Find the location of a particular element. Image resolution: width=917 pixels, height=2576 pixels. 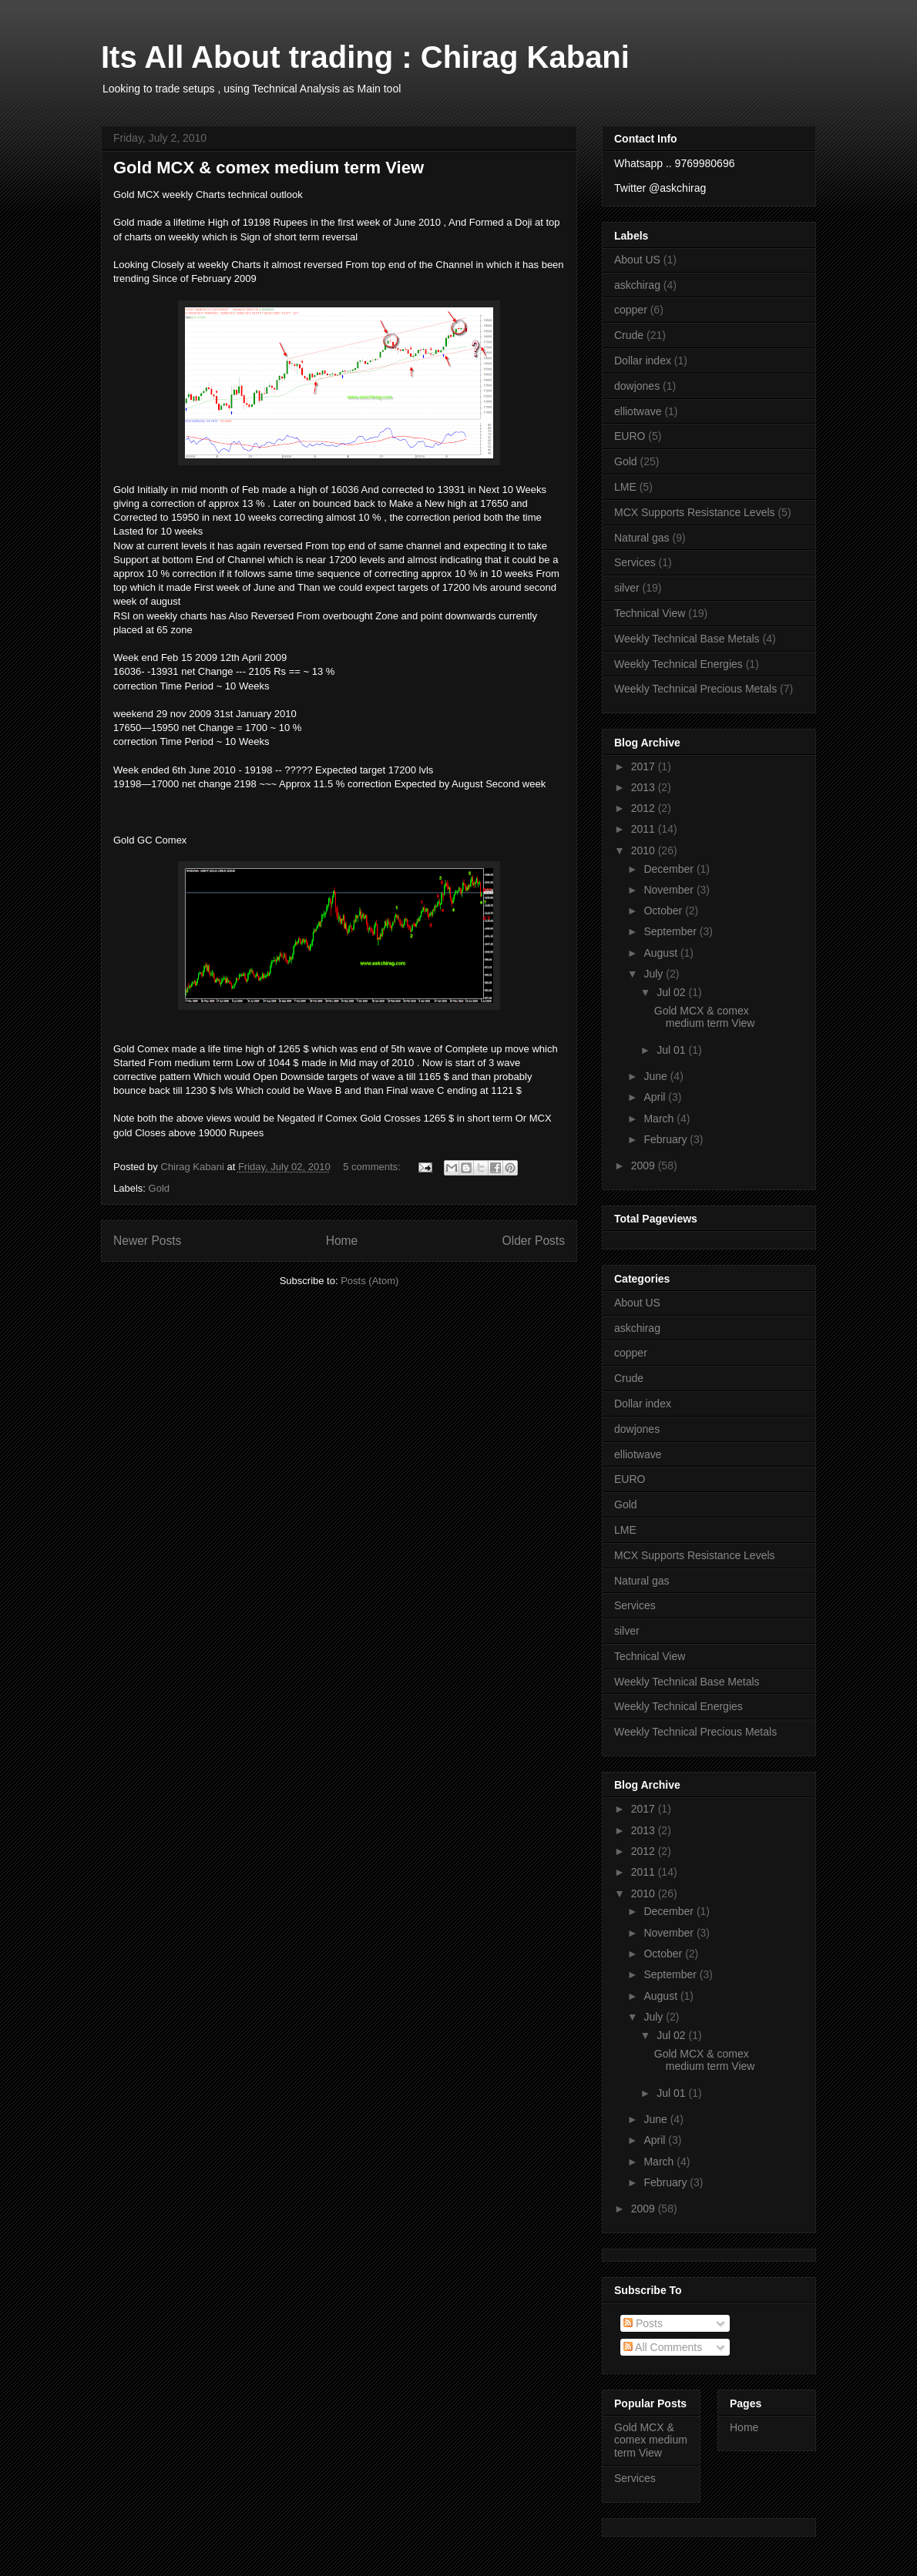

September is located at coordinates (671, 931).